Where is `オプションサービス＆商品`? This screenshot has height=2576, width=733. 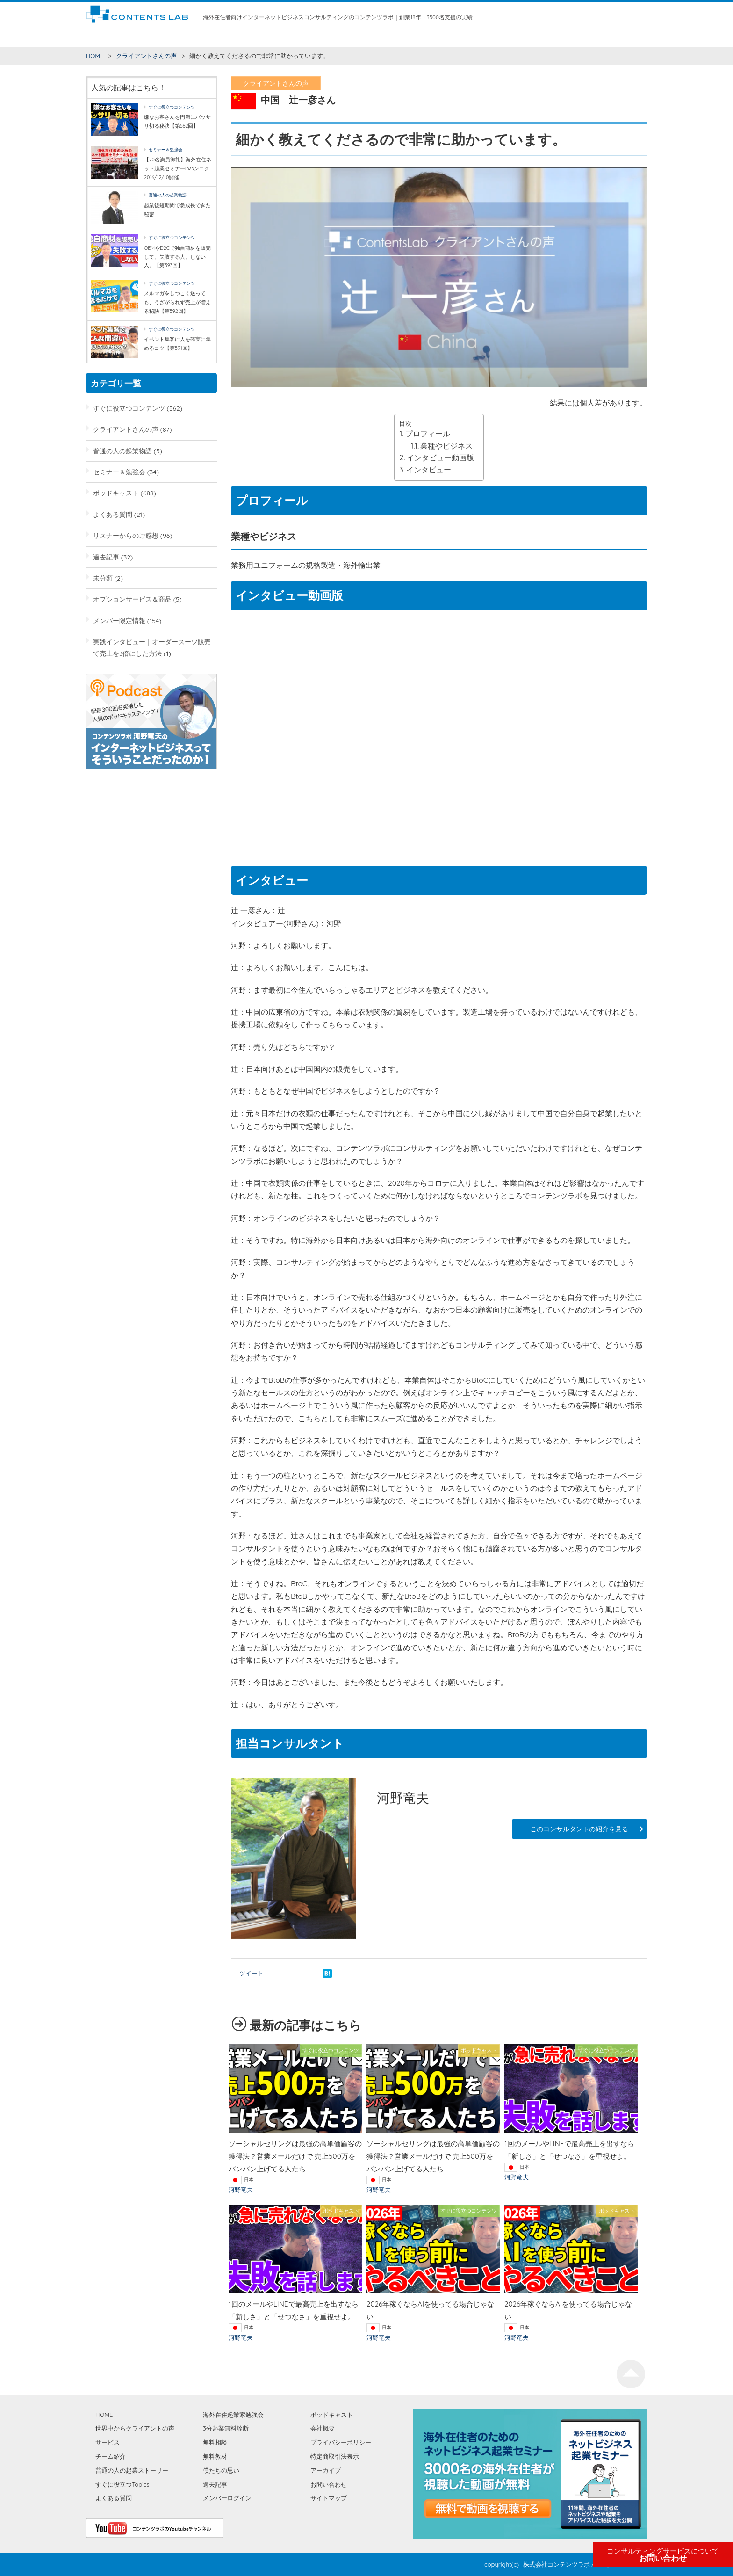
オプションサービス＆商品 is located at coordinates (132, 599).